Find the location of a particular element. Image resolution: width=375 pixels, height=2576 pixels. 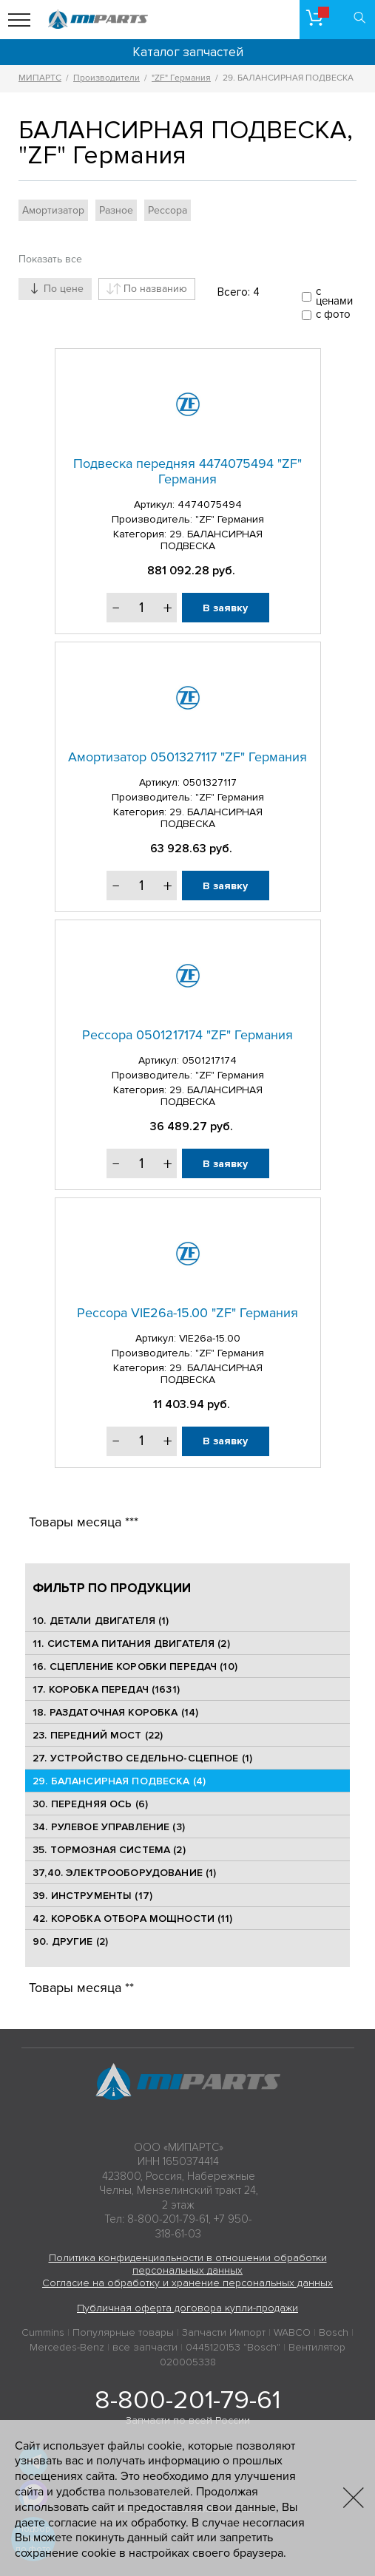

18. РАЗДАТОЧНАЯ КОРОБКА (14) is located at coordinates (115, 1712).